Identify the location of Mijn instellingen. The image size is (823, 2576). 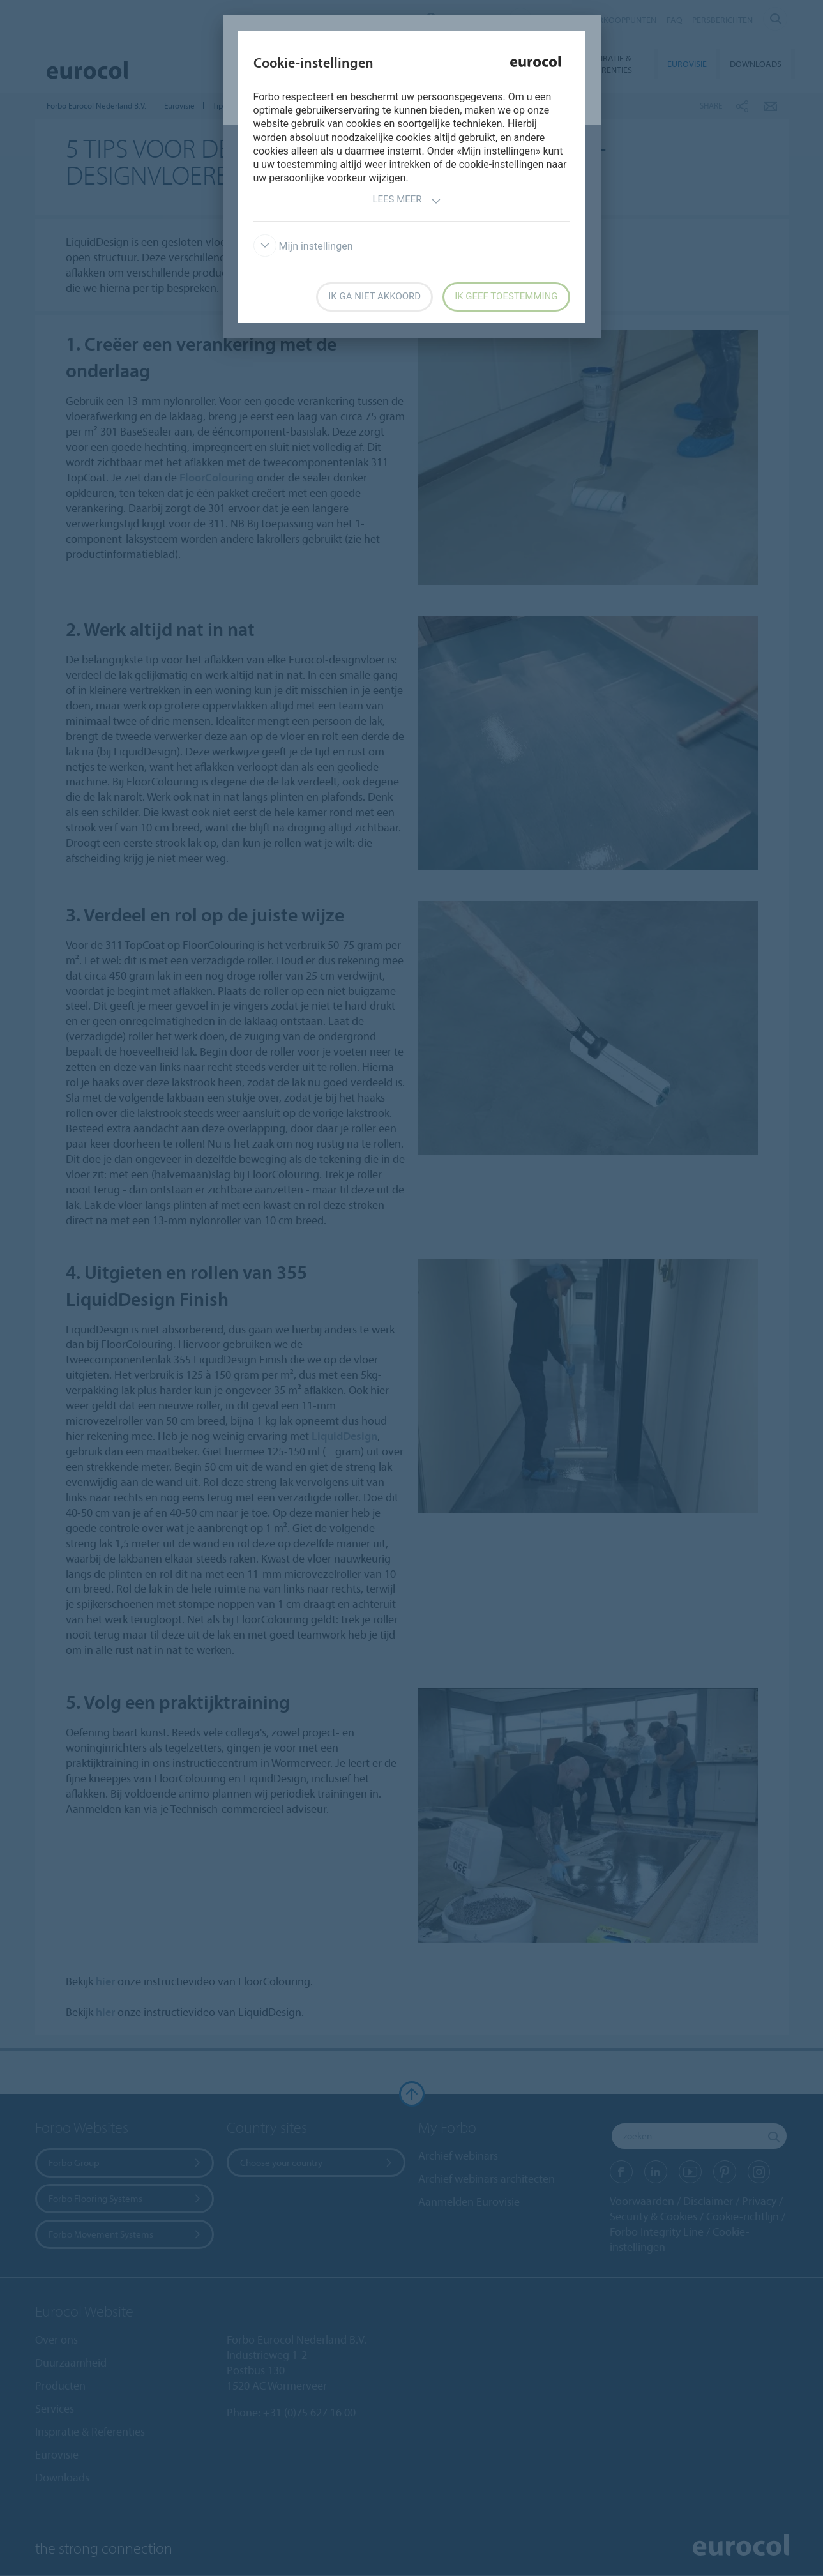
(303, 246).